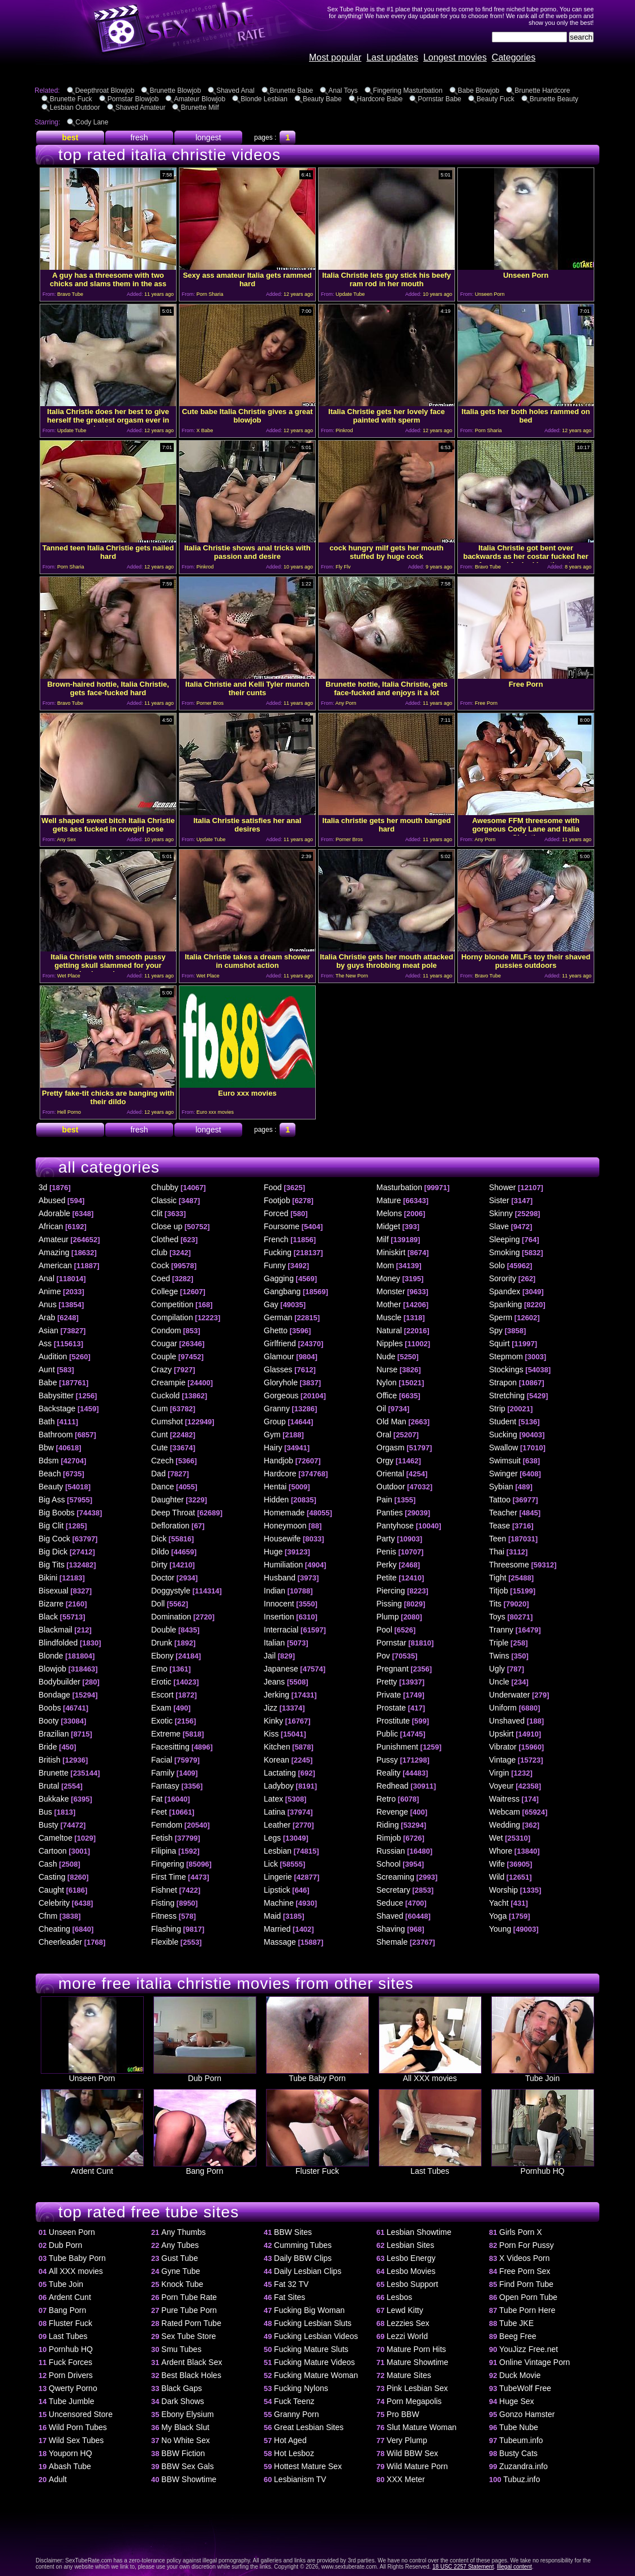 The height and width of the screenshot is (2576, 635). What do you see at coordinates (388, 1226) in the screenshot?
I see `Midget` at bounding box center [388, 1226].